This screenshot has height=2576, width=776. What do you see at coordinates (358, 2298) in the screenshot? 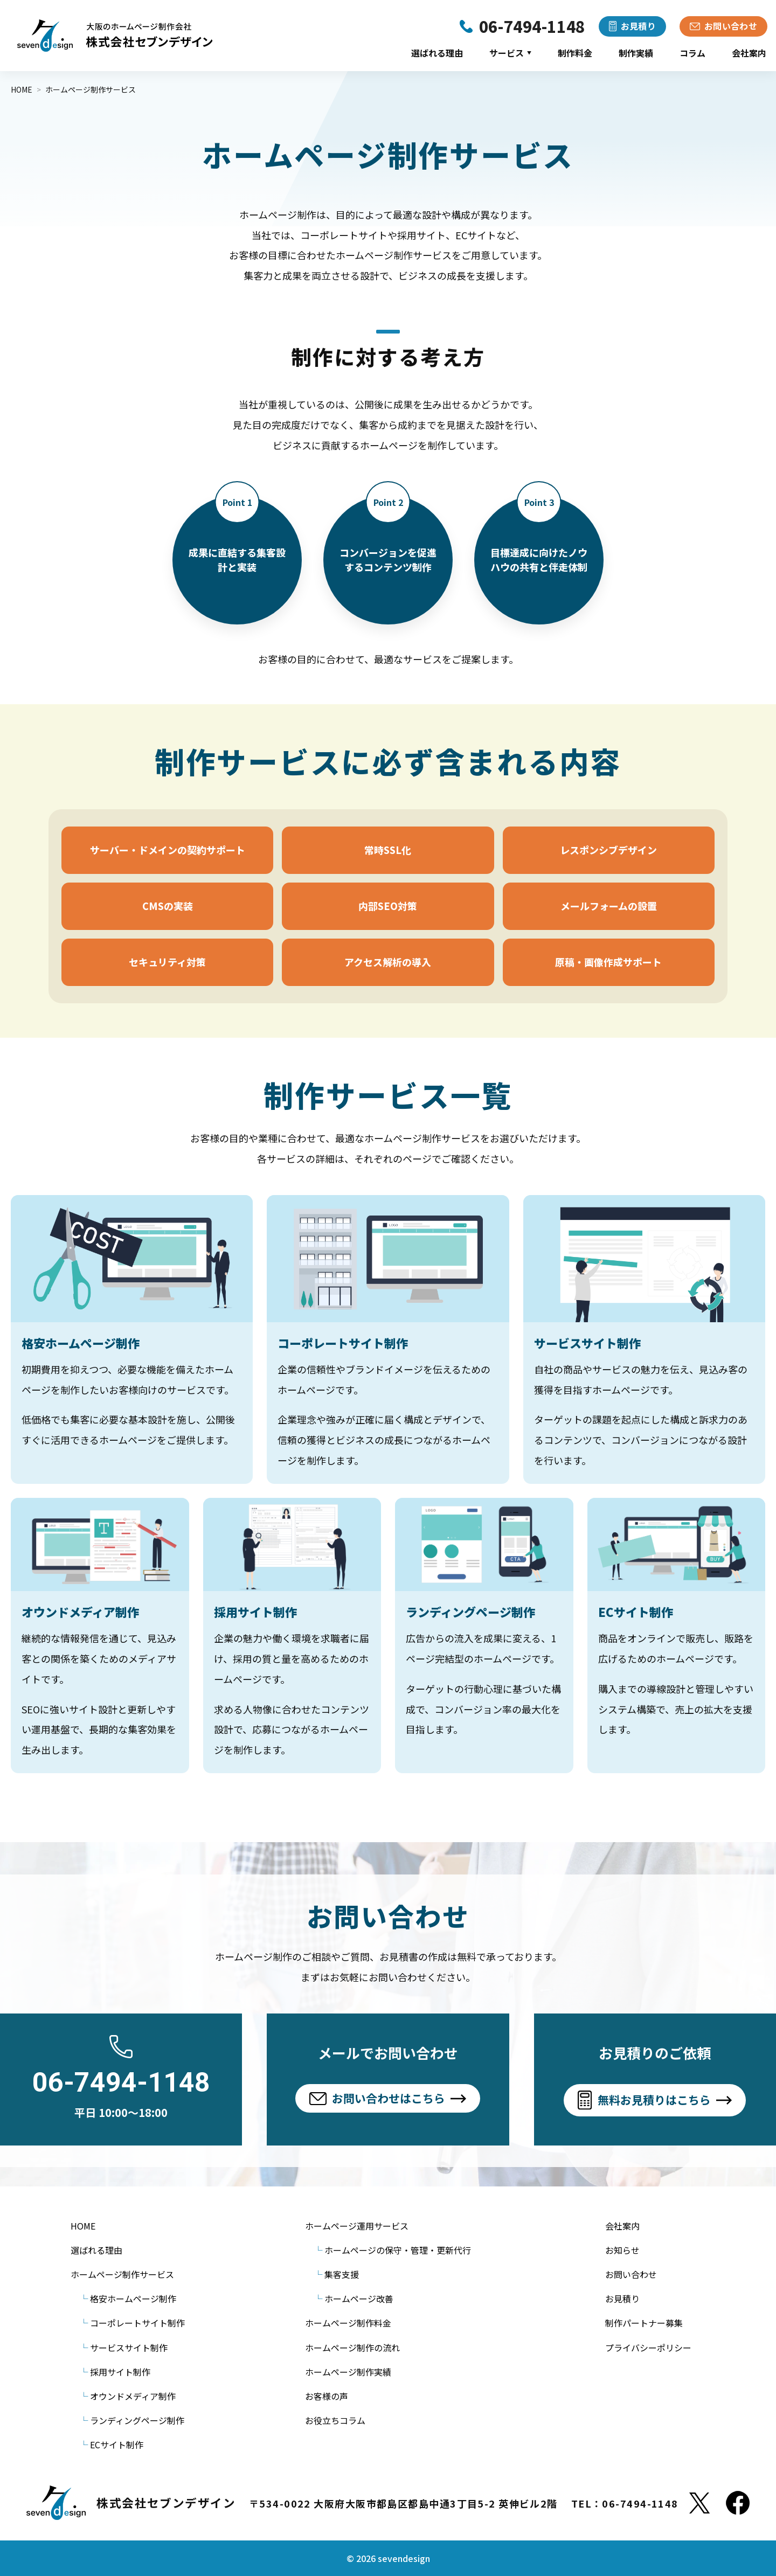
I see `ホームページ改善` at bounding box center [358, 2298].